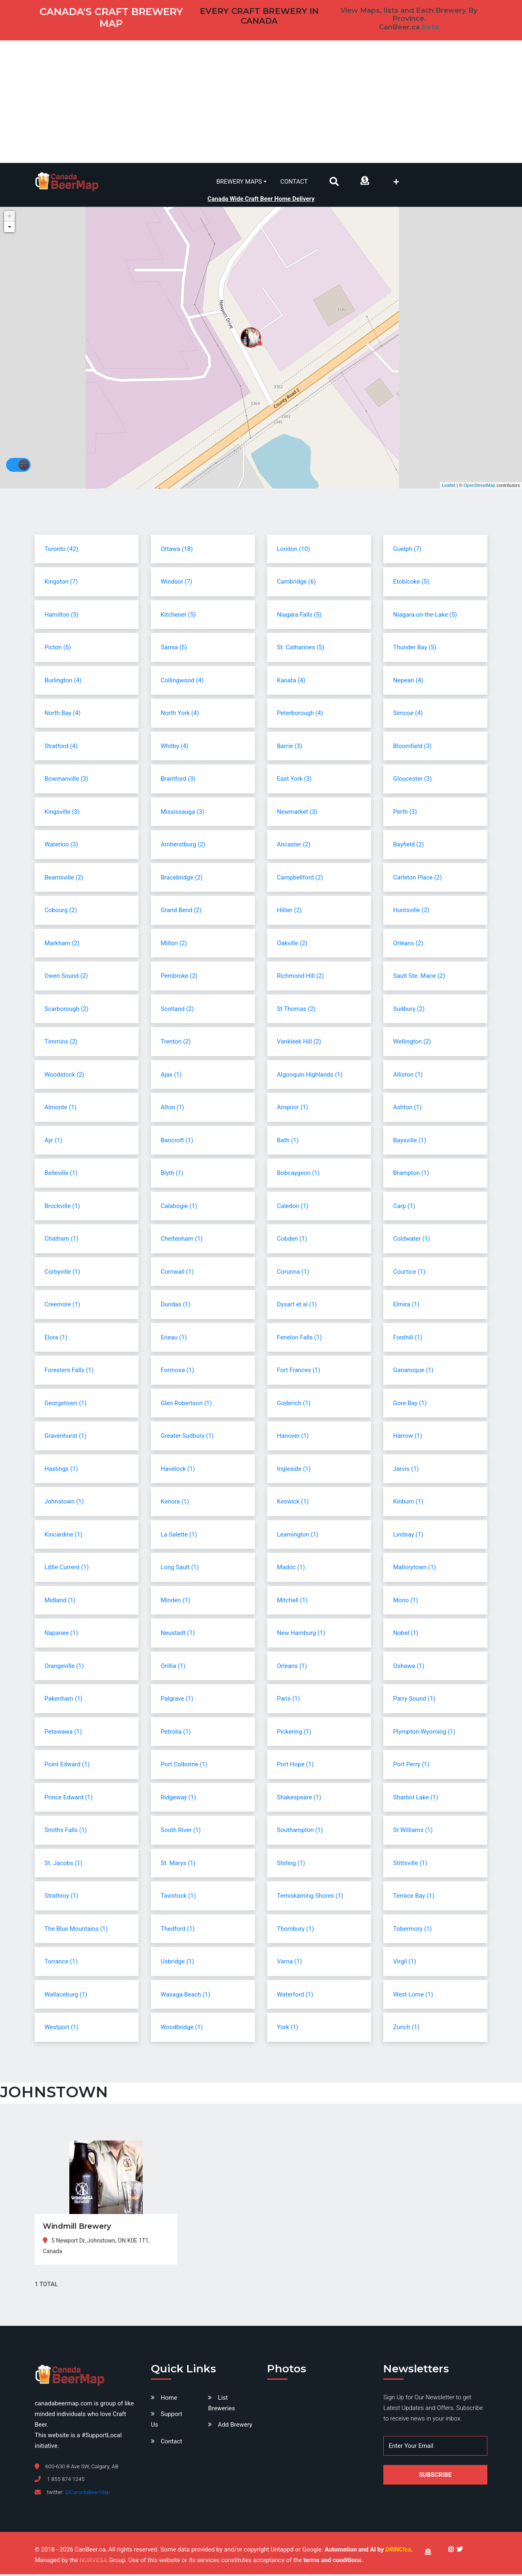 This screenshot has height=2576, width=522. I want to click on Huntsville (2), so click(411, 911).